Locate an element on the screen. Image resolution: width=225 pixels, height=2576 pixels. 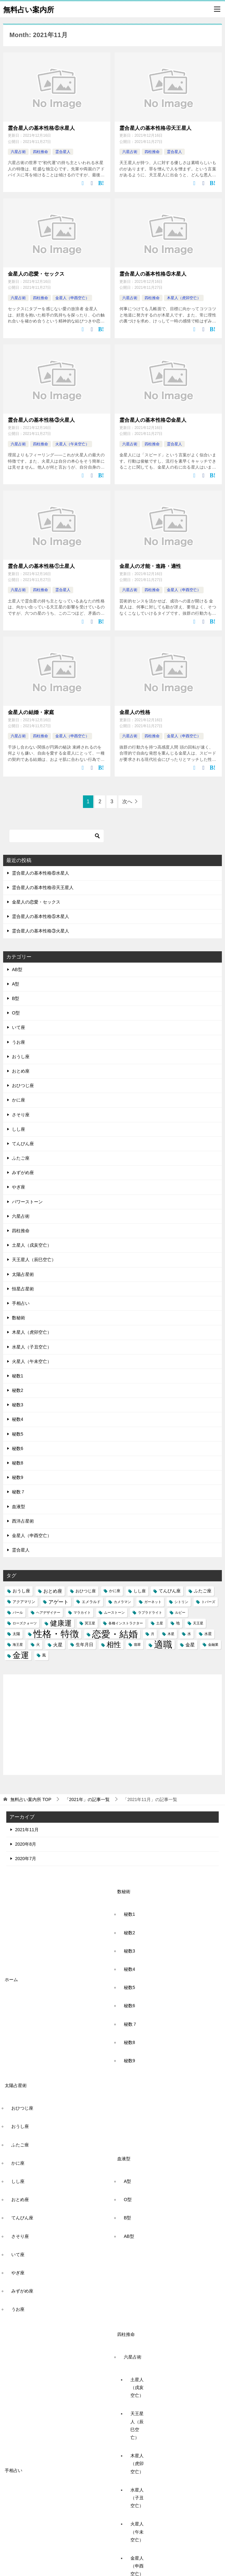
性格・特徴 [性格・特徴 (86個の項目)] is located at coordinates (56, 1633).